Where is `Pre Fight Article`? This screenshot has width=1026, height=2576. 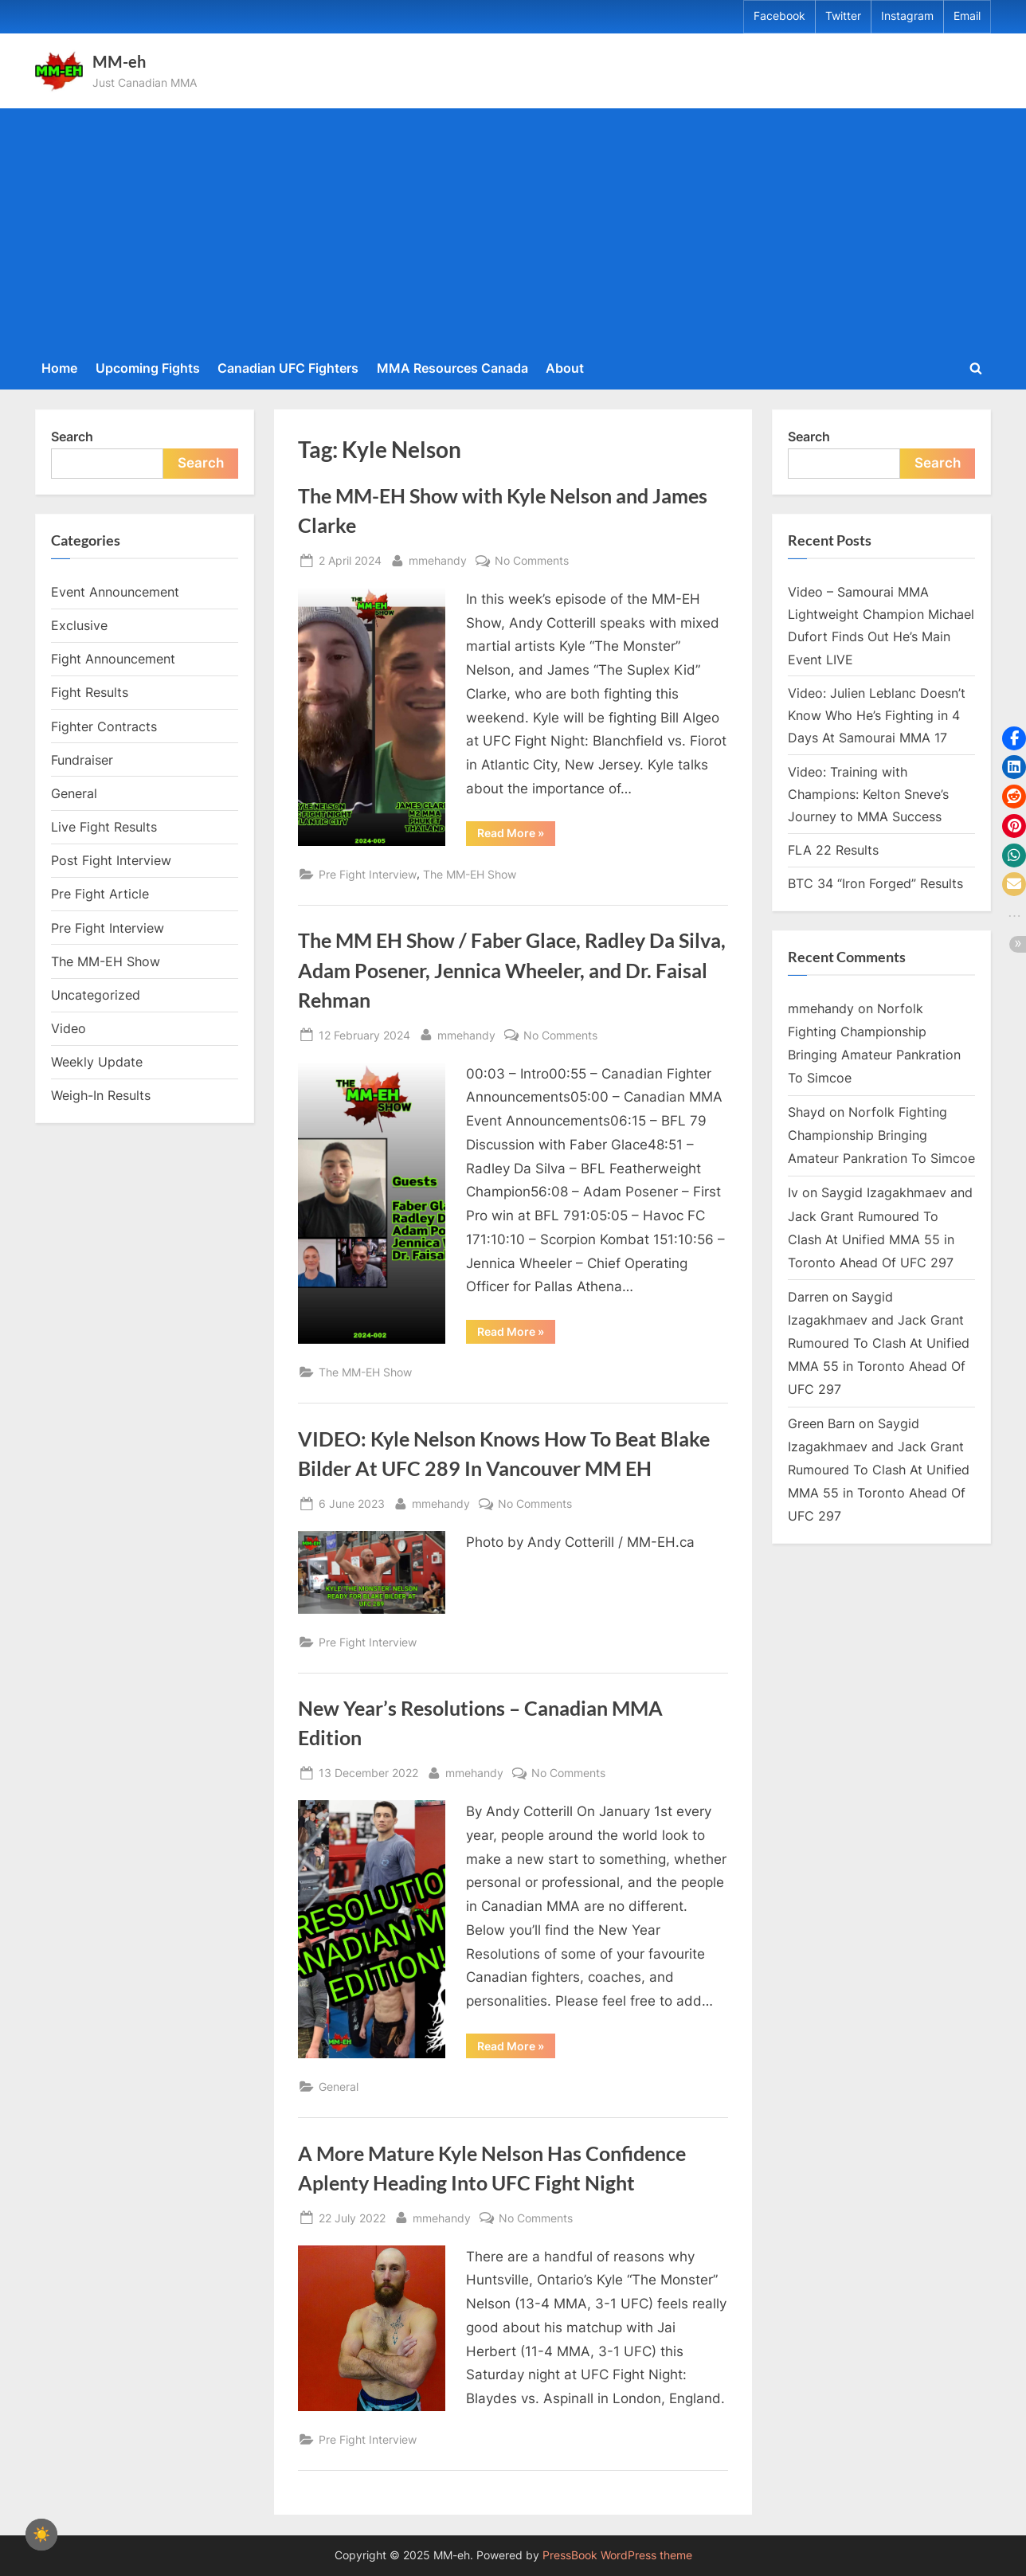
Pre Fight Article is located at coordinates (100, 894).